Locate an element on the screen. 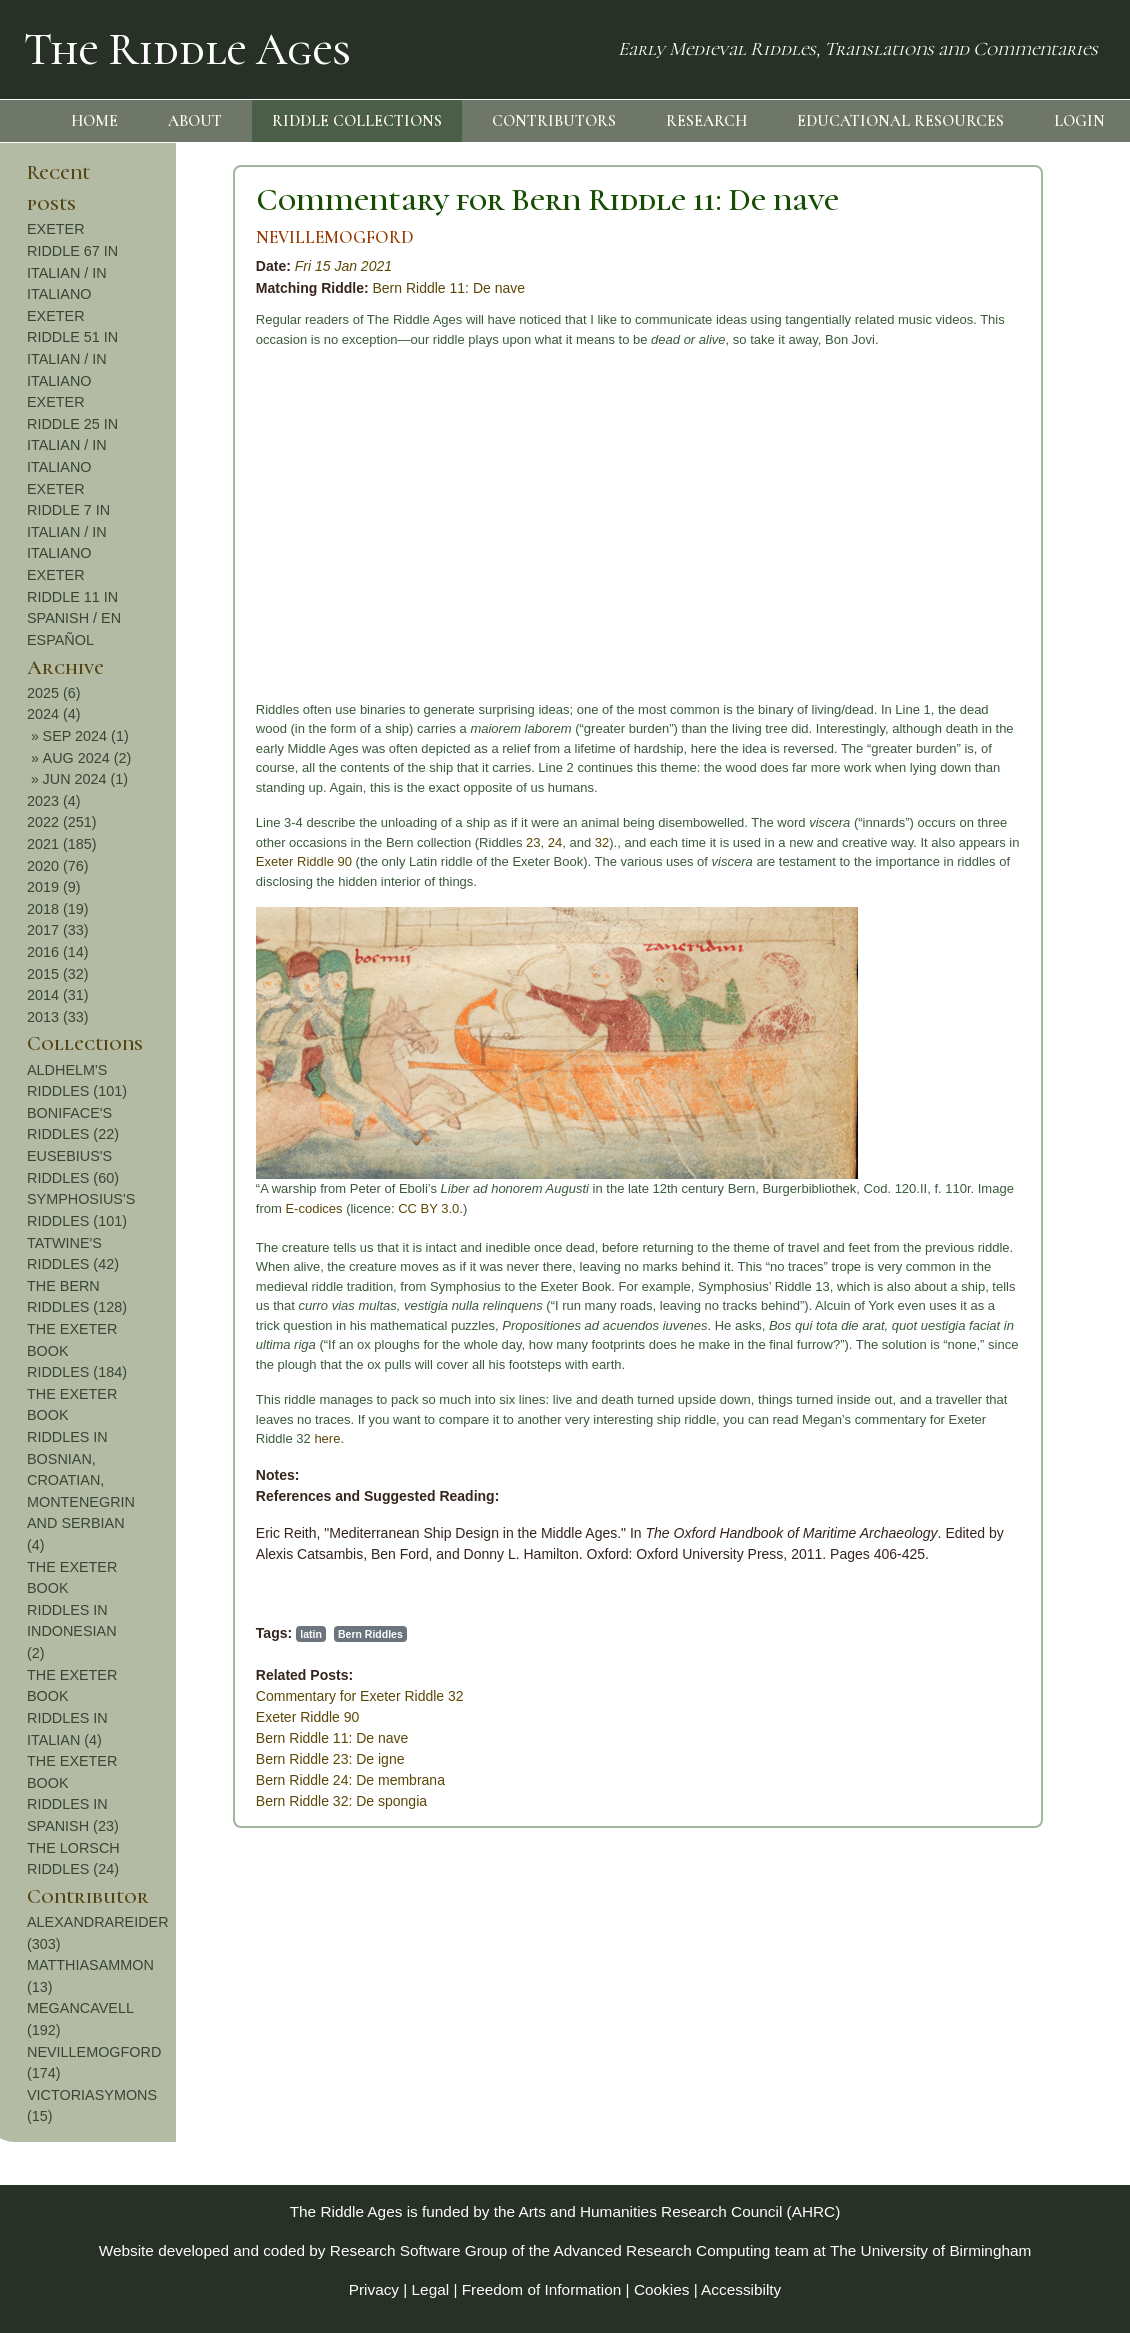 This screenshot has height=2333, width=1130. 2017 (33) is located at coordinates (1012, 930).